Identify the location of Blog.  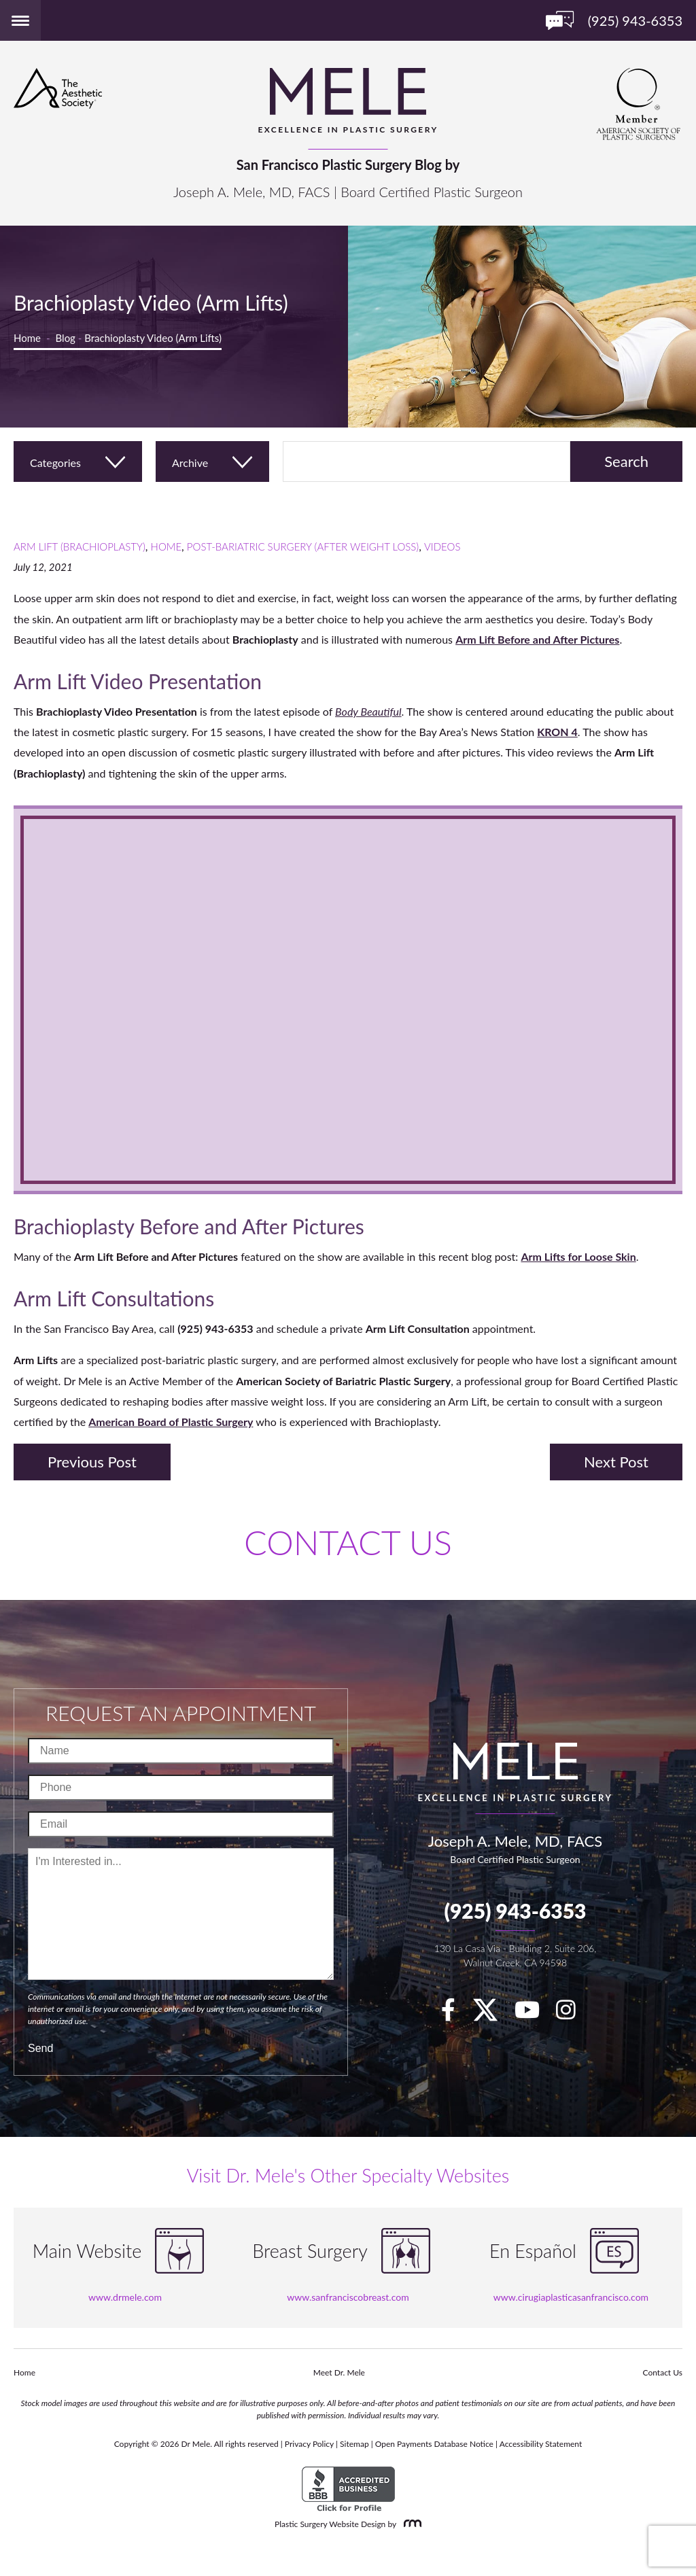
(65, 338).